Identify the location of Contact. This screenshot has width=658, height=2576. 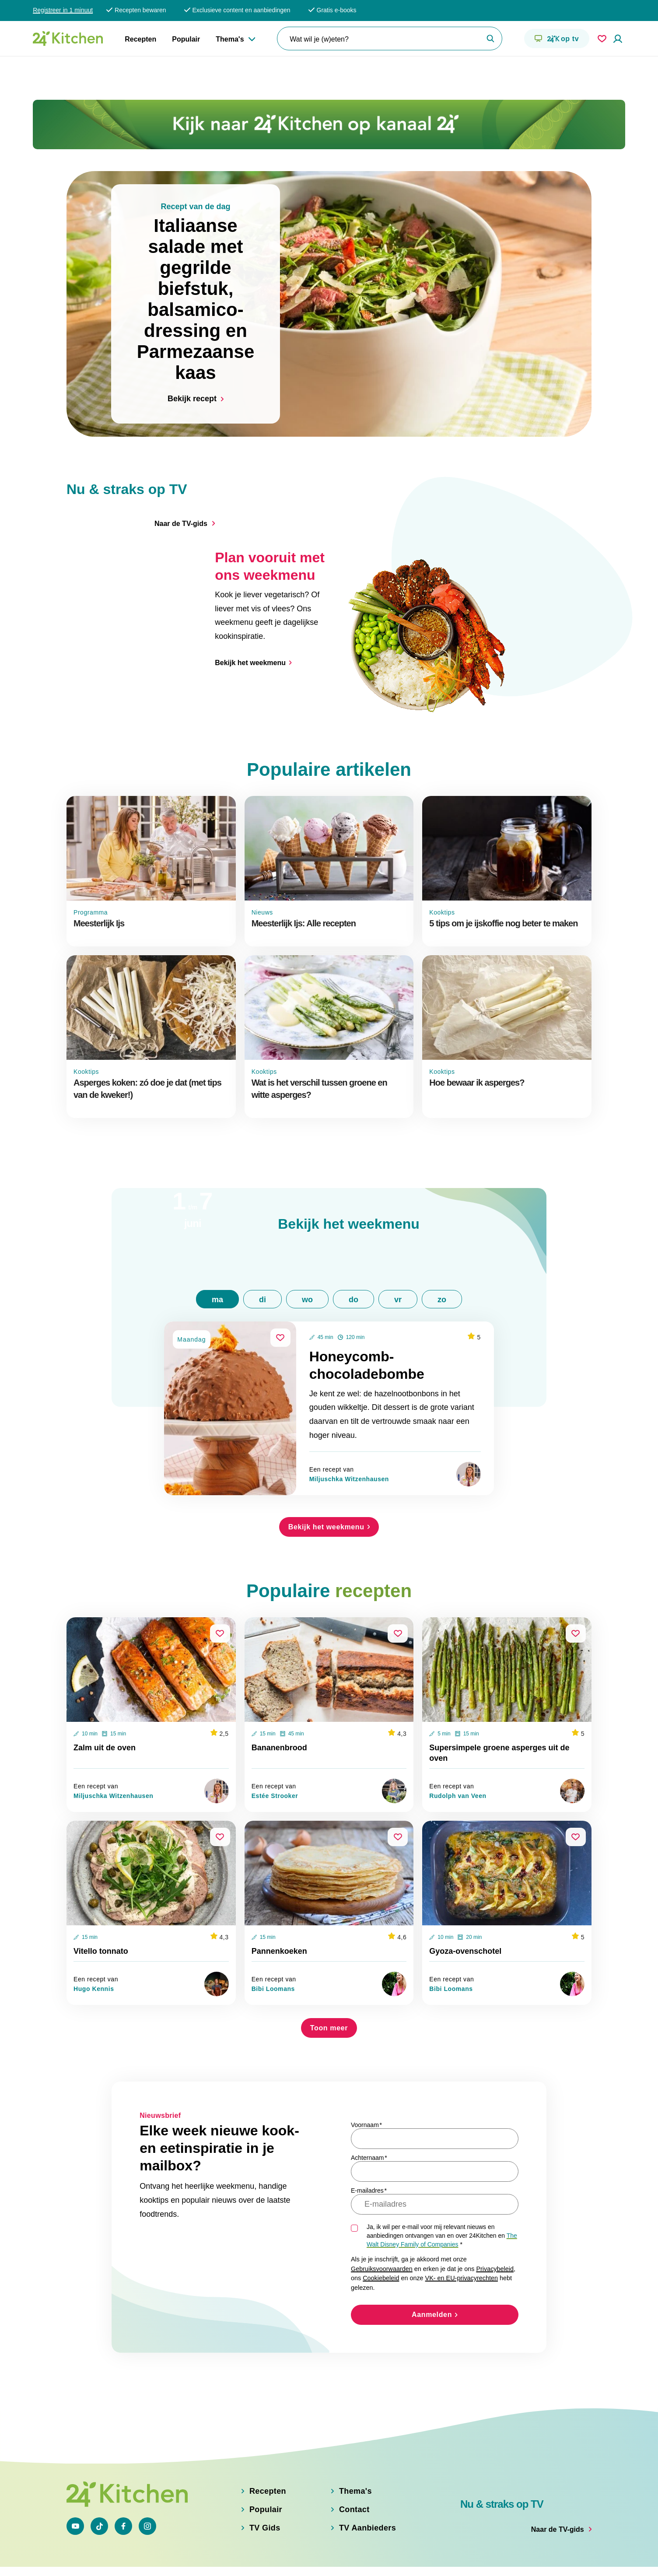
(354, 2485).